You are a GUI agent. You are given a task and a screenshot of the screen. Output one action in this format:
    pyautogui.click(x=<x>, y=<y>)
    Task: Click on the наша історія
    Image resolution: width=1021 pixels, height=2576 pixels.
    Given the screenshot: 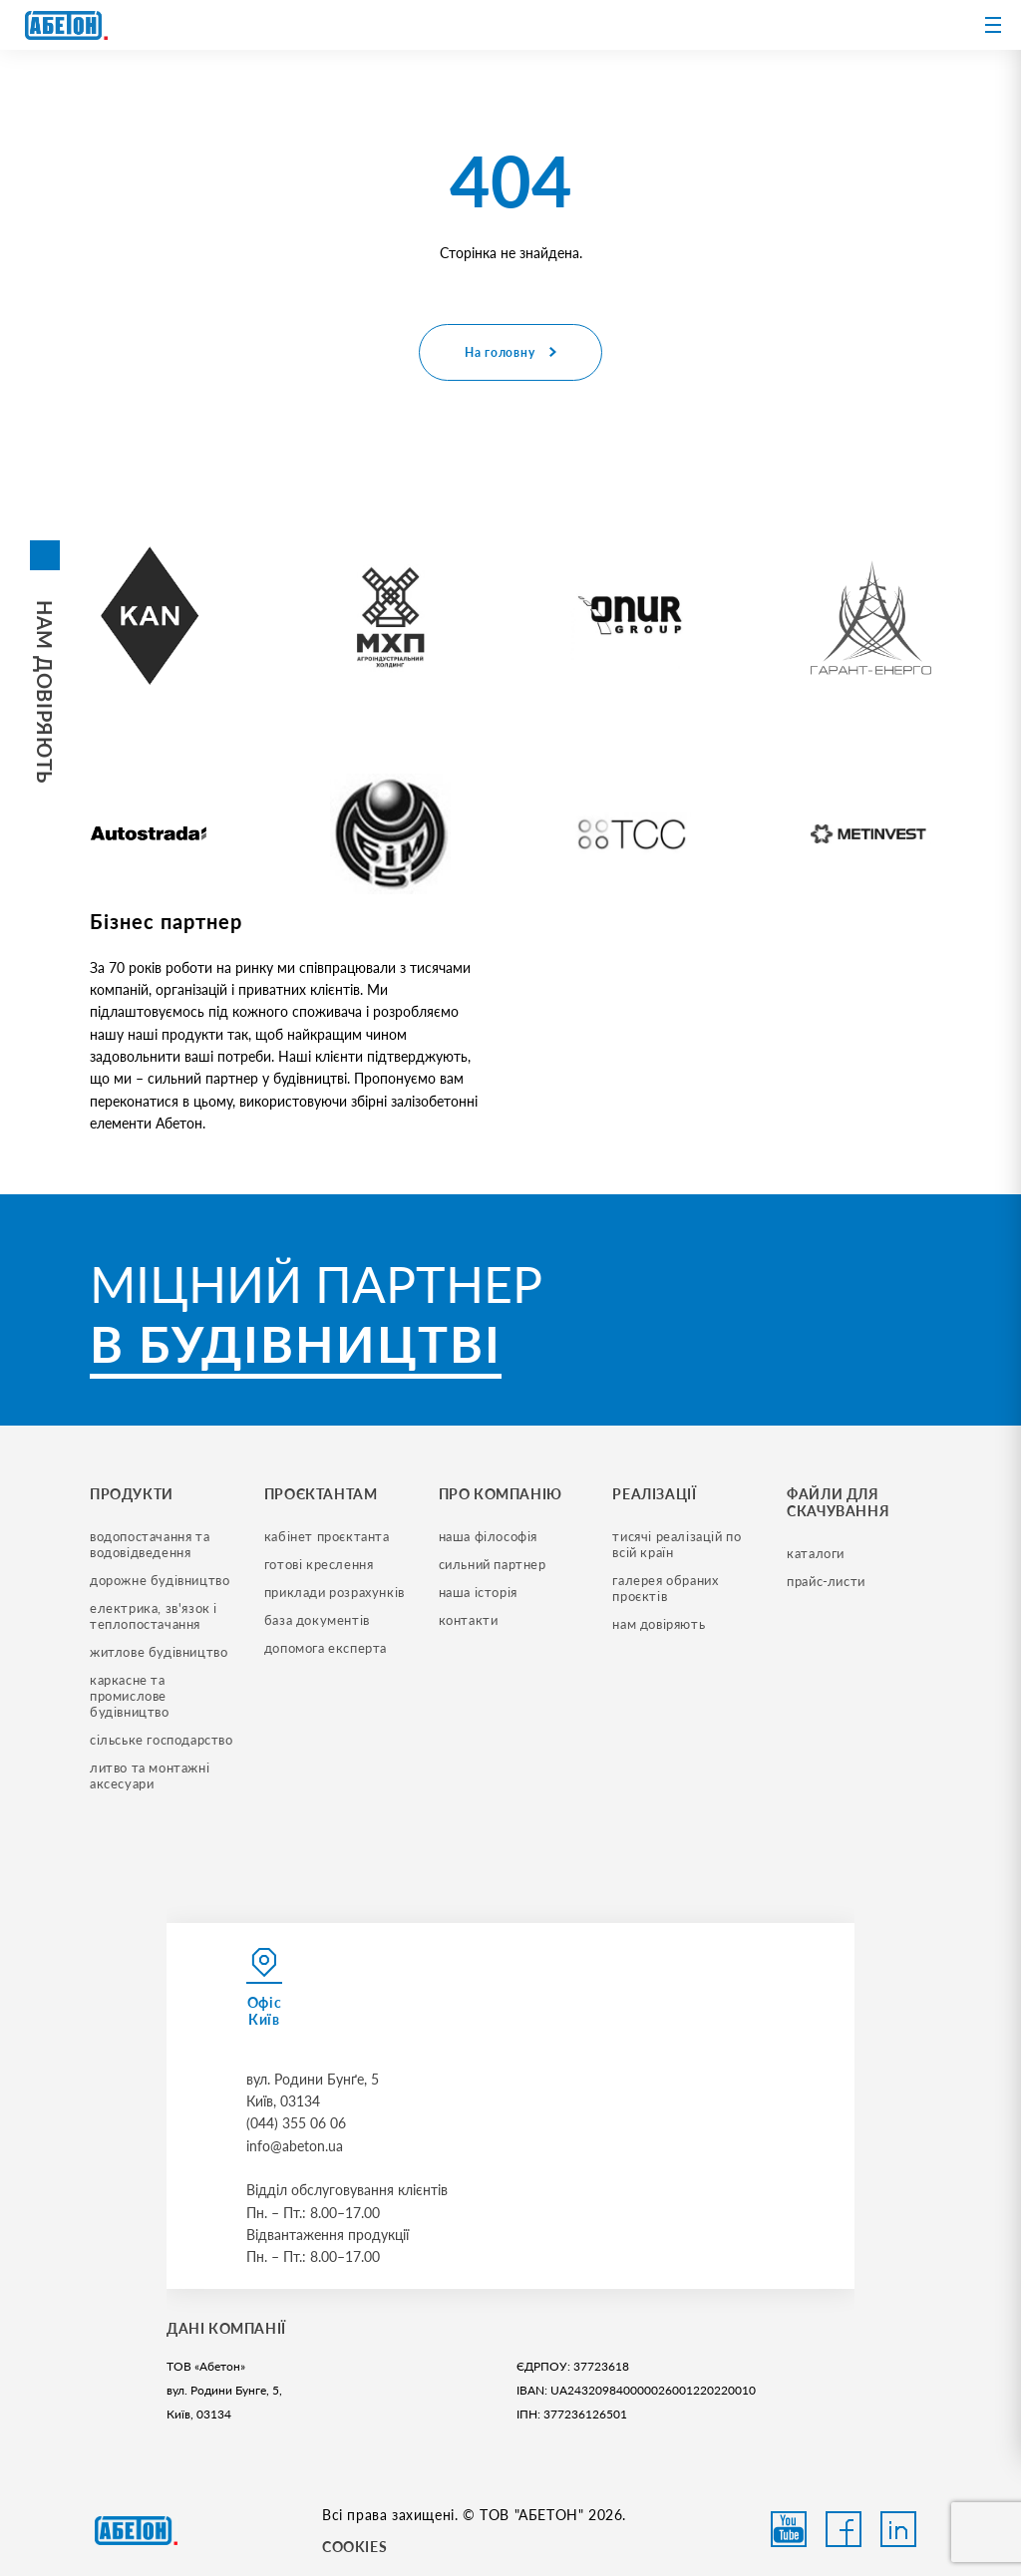 What is the action you would take?
    pyautogui.click(x=478, y=1592)
    